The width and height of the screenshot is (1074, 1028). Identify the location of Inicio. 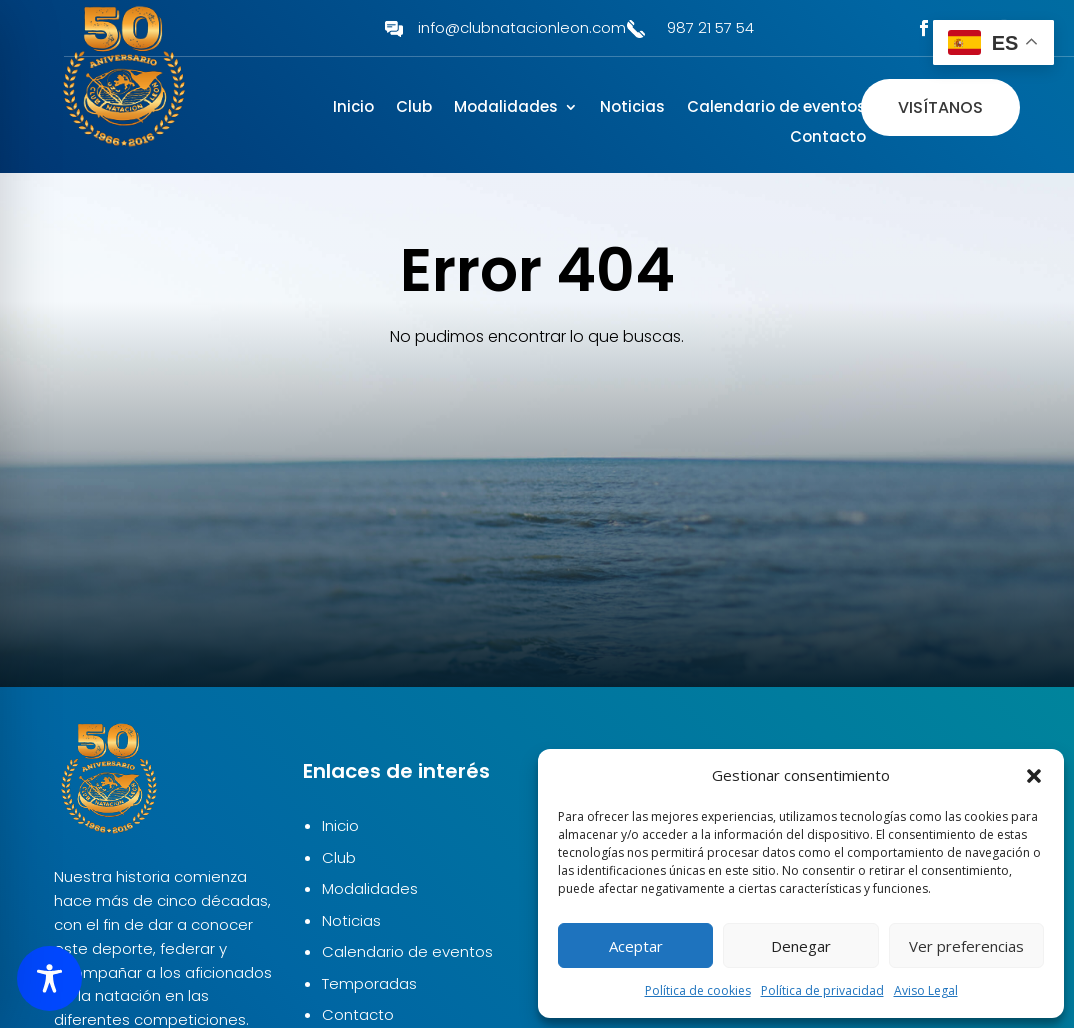
(353, 108).